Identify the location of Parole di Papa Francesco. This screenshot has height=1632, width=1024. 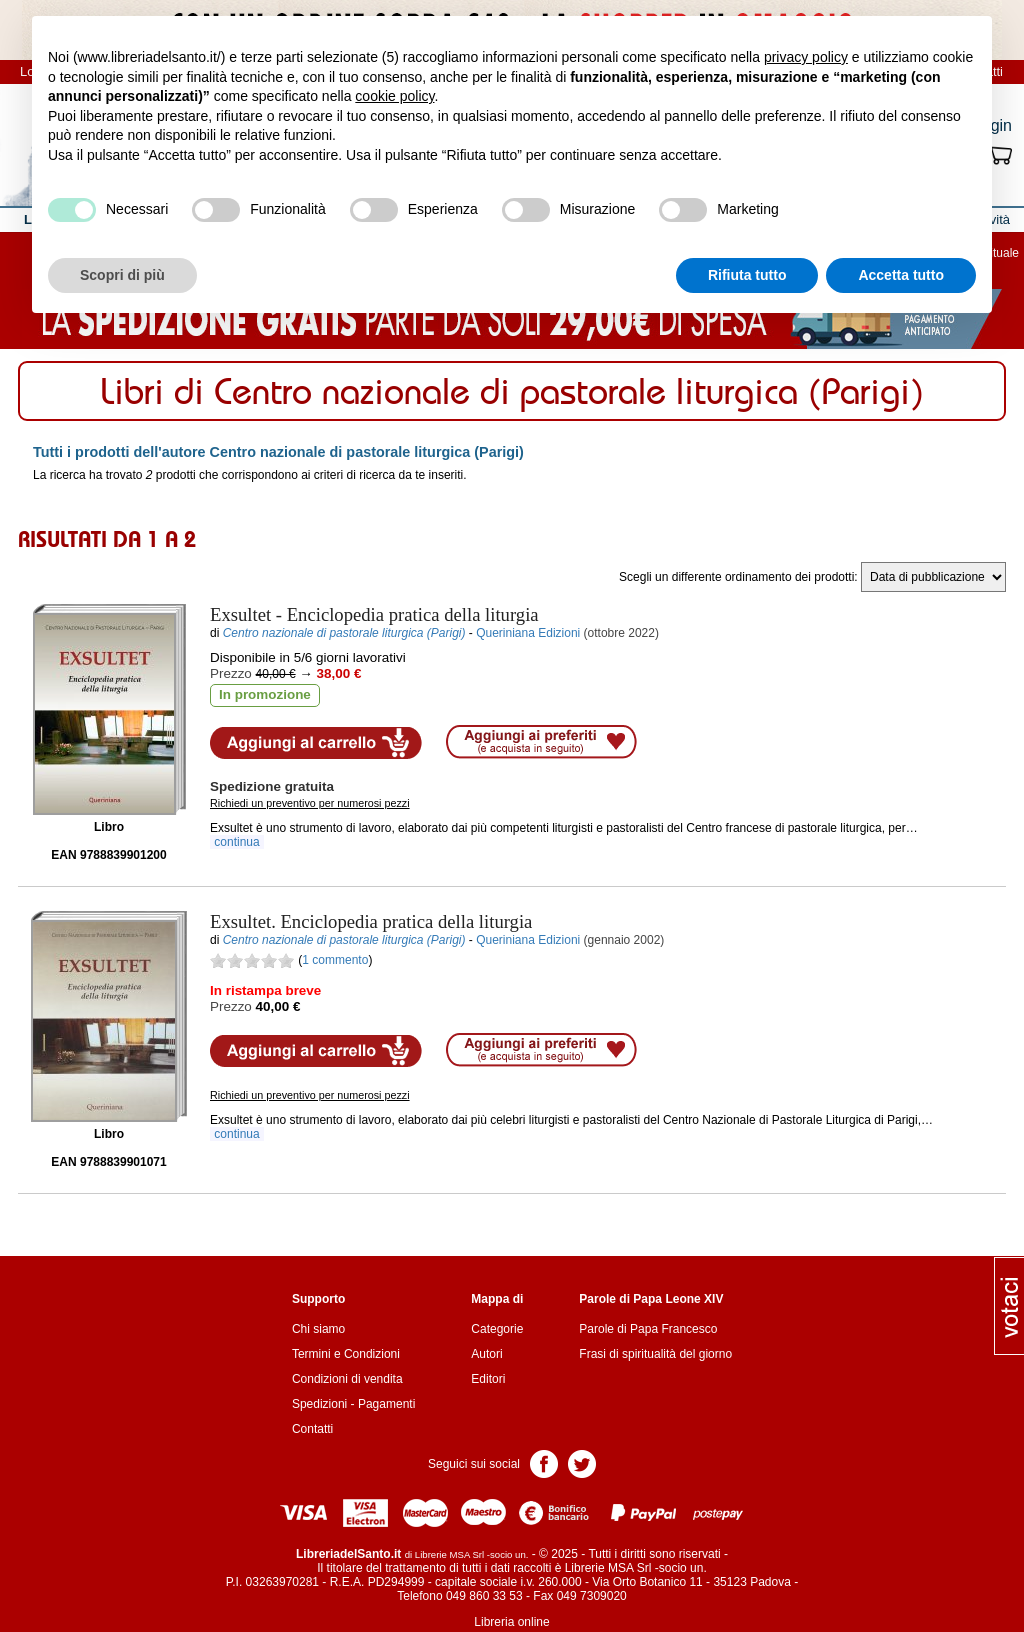
(648, 1329).